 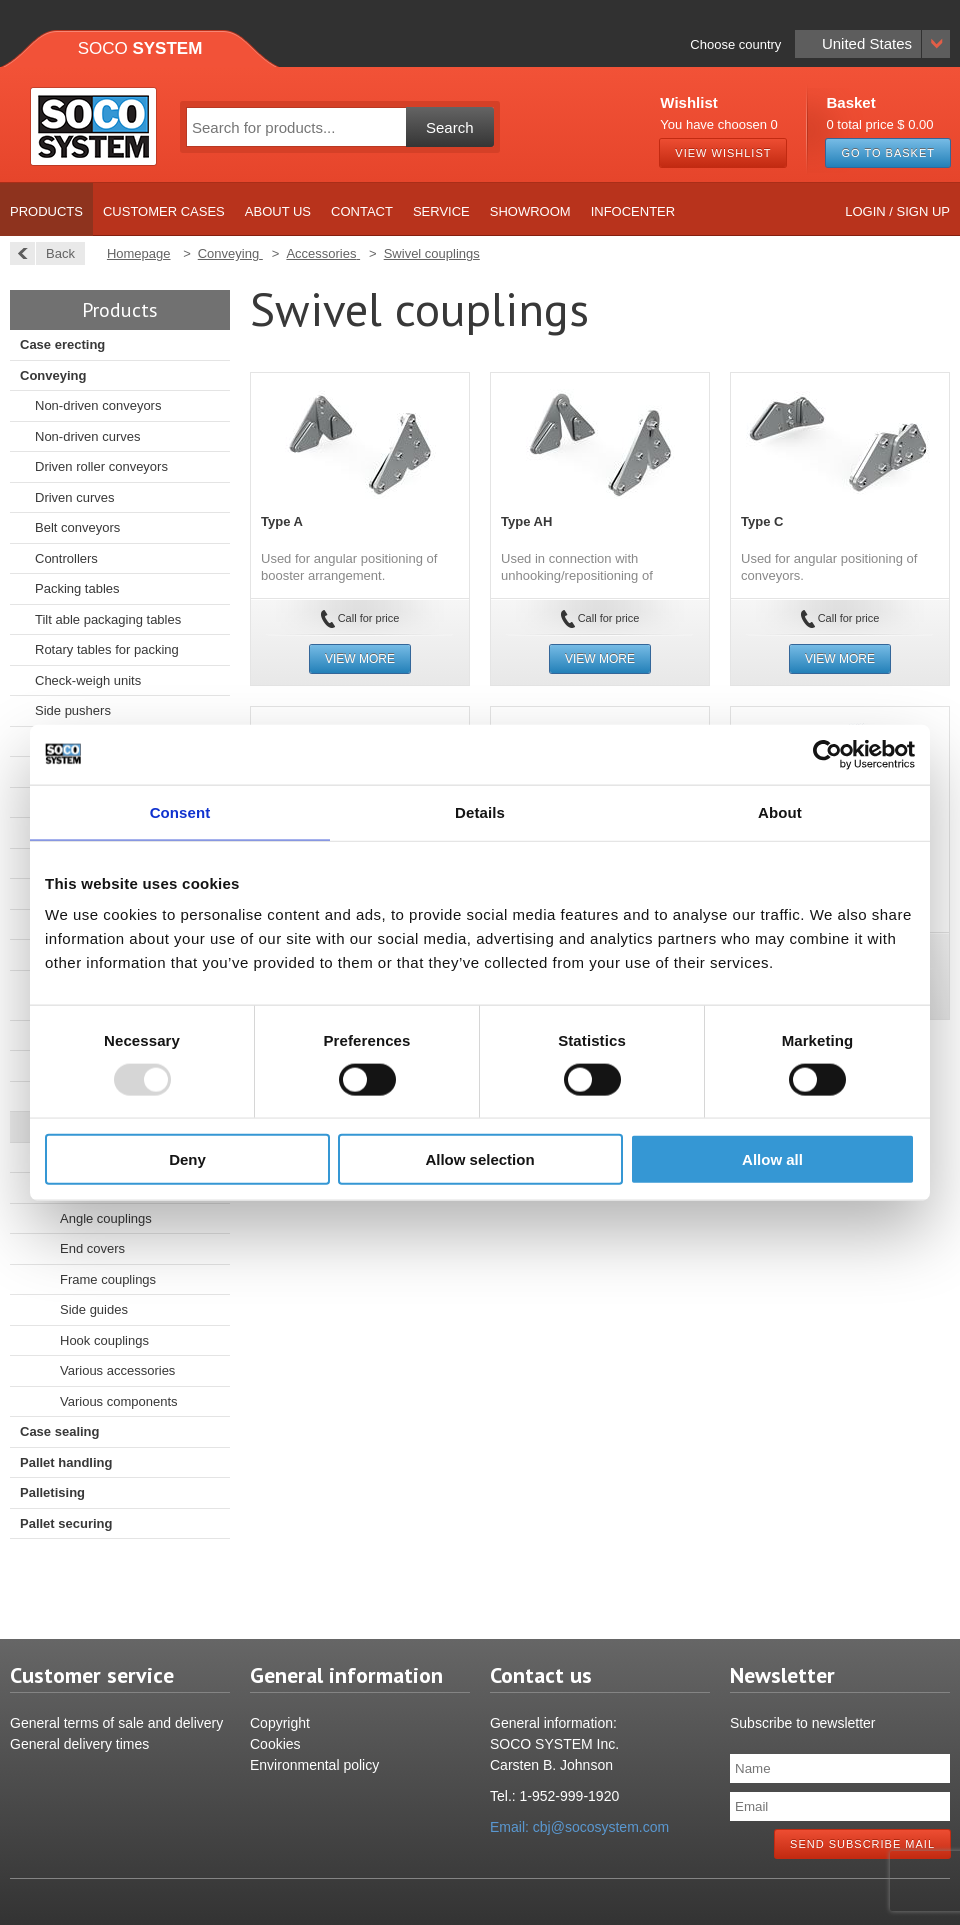 What do you see at coordinates (77, 527) in the screenshot?
I see `Belt conveyors` at bounding box center [77, 527].